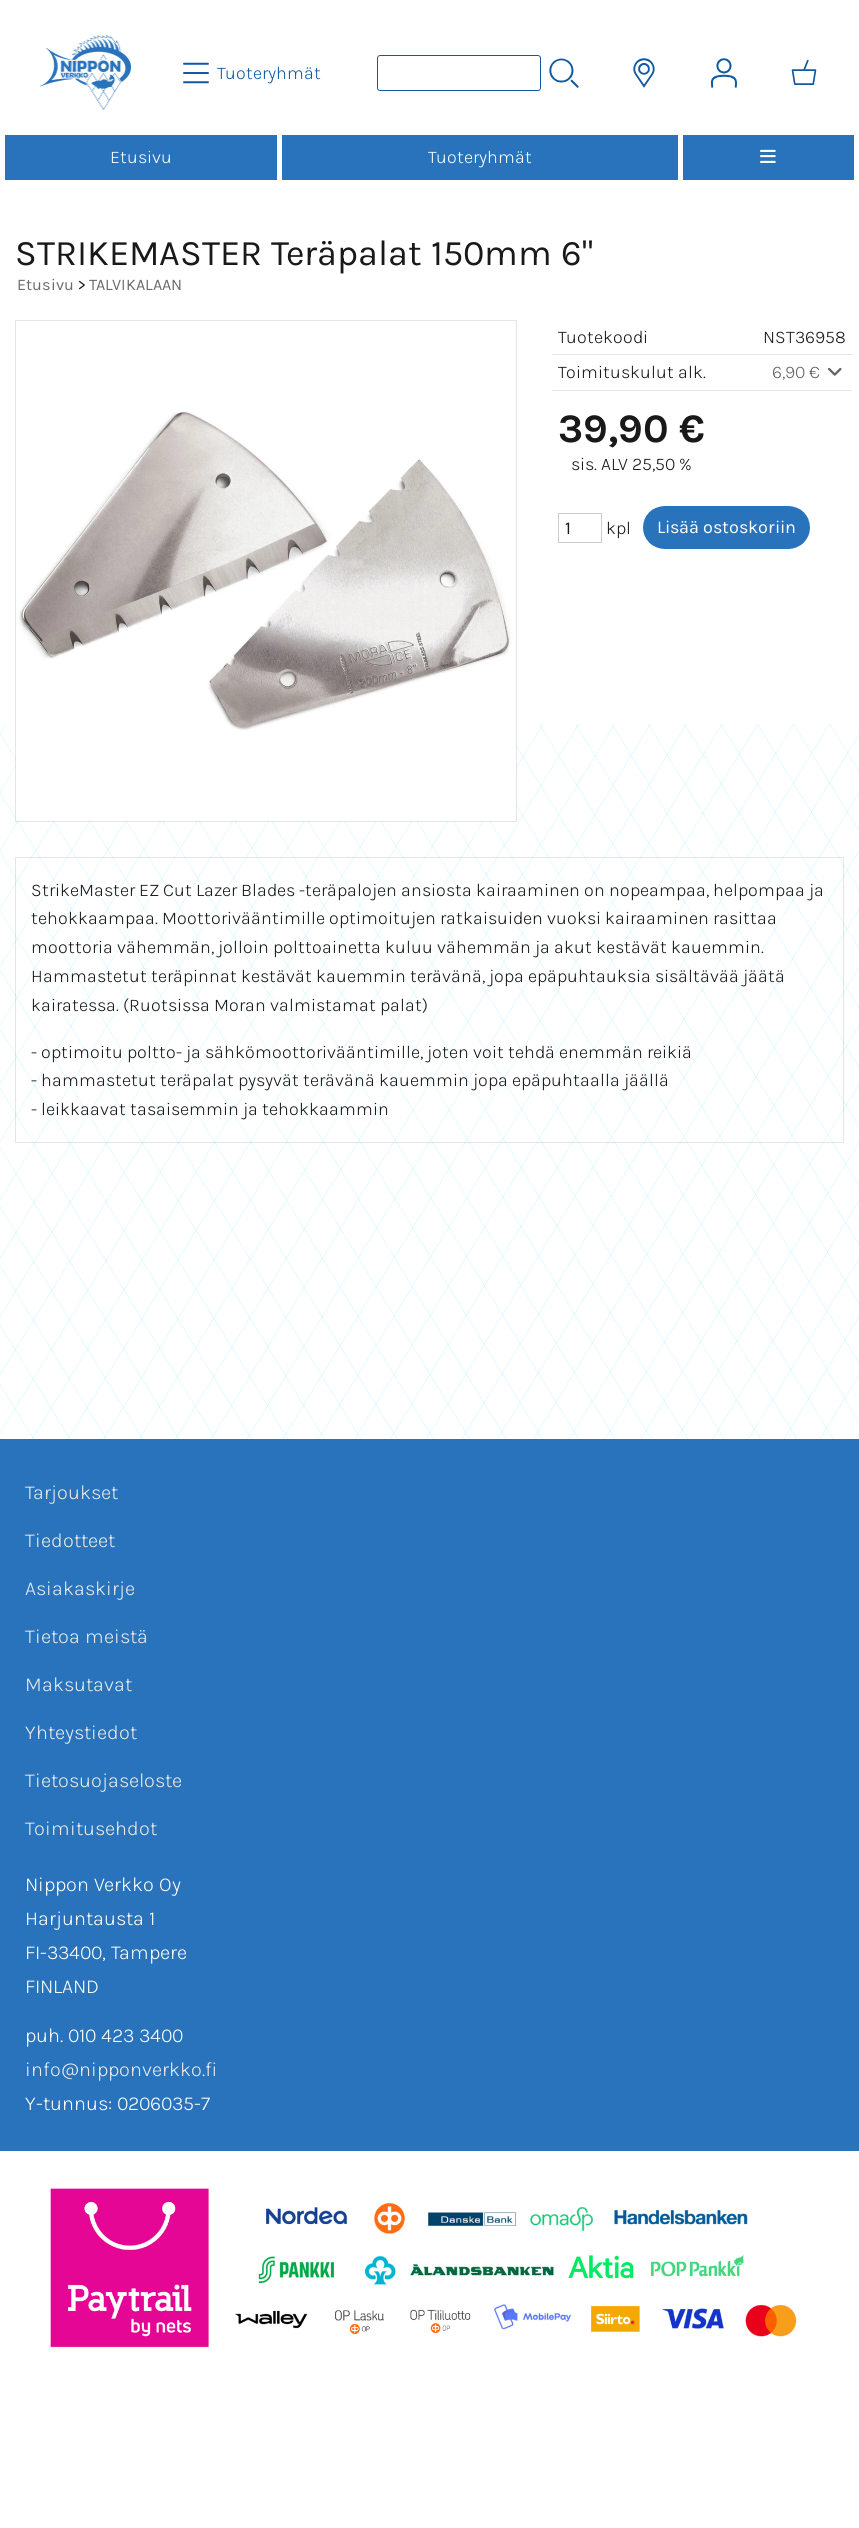 This screenshot has width=859, height=2528. I want to click on Tarjoukset, so click(71, 1492).